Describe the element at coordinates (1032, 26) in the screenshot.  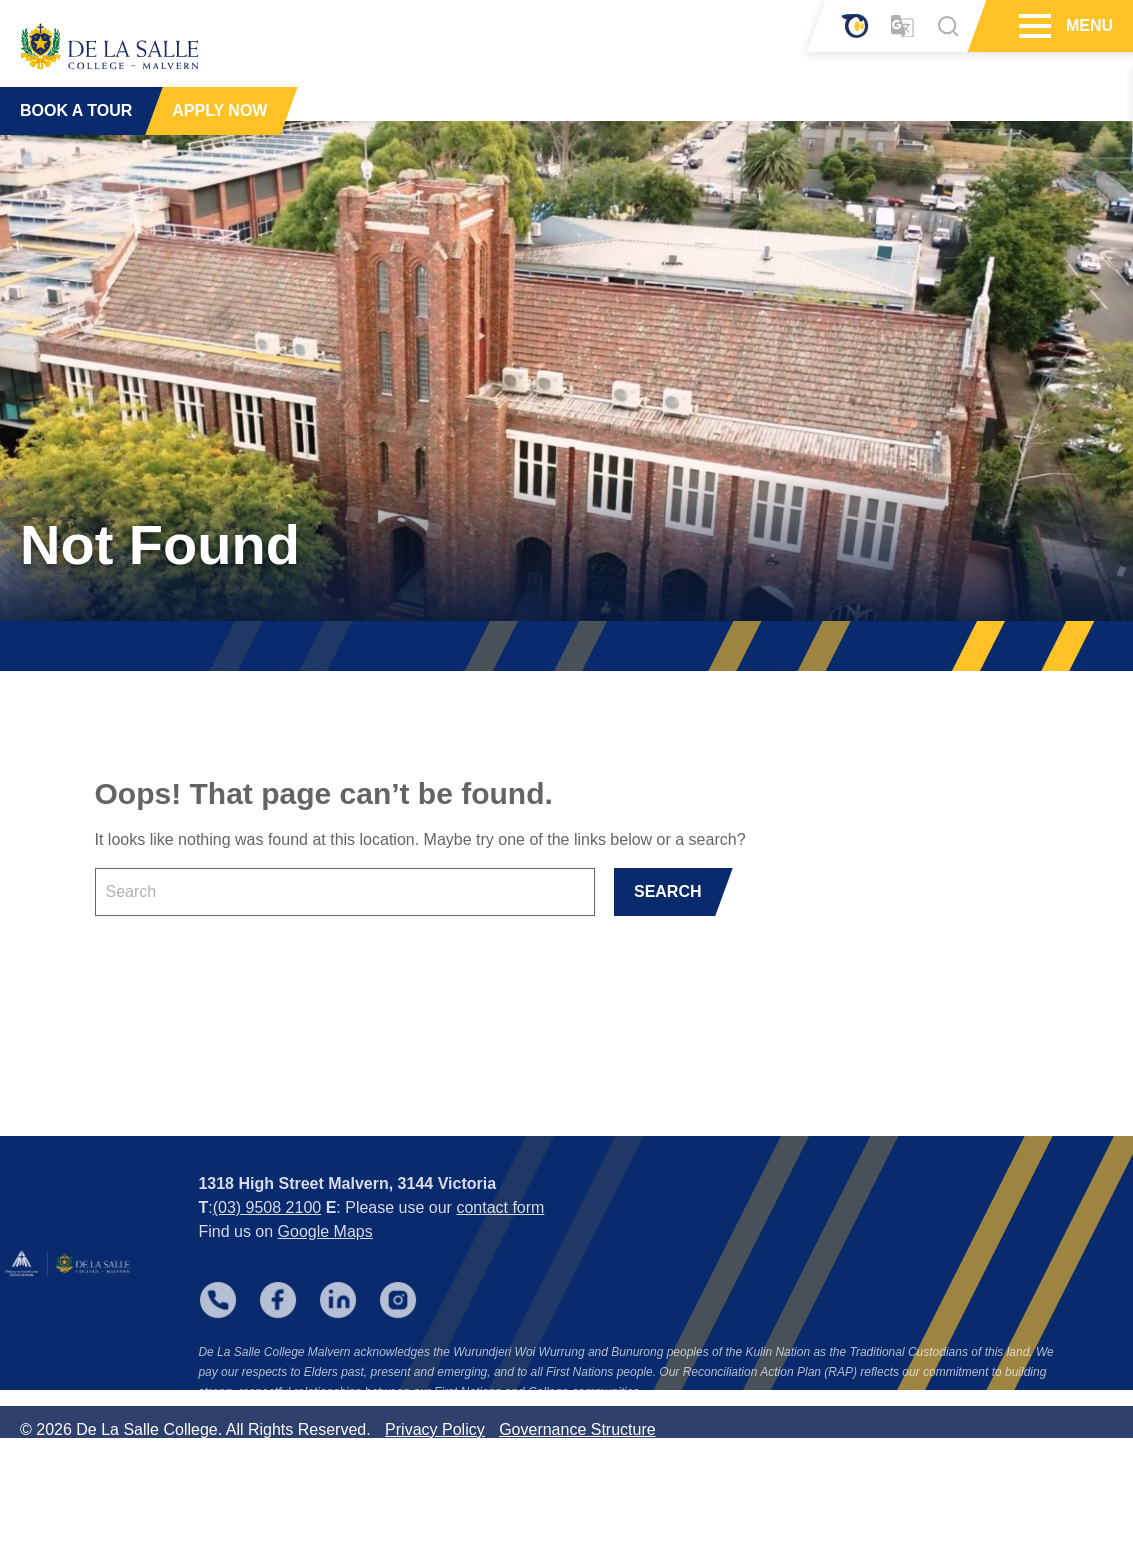
I see `[Hamburger Menu]` at that location.